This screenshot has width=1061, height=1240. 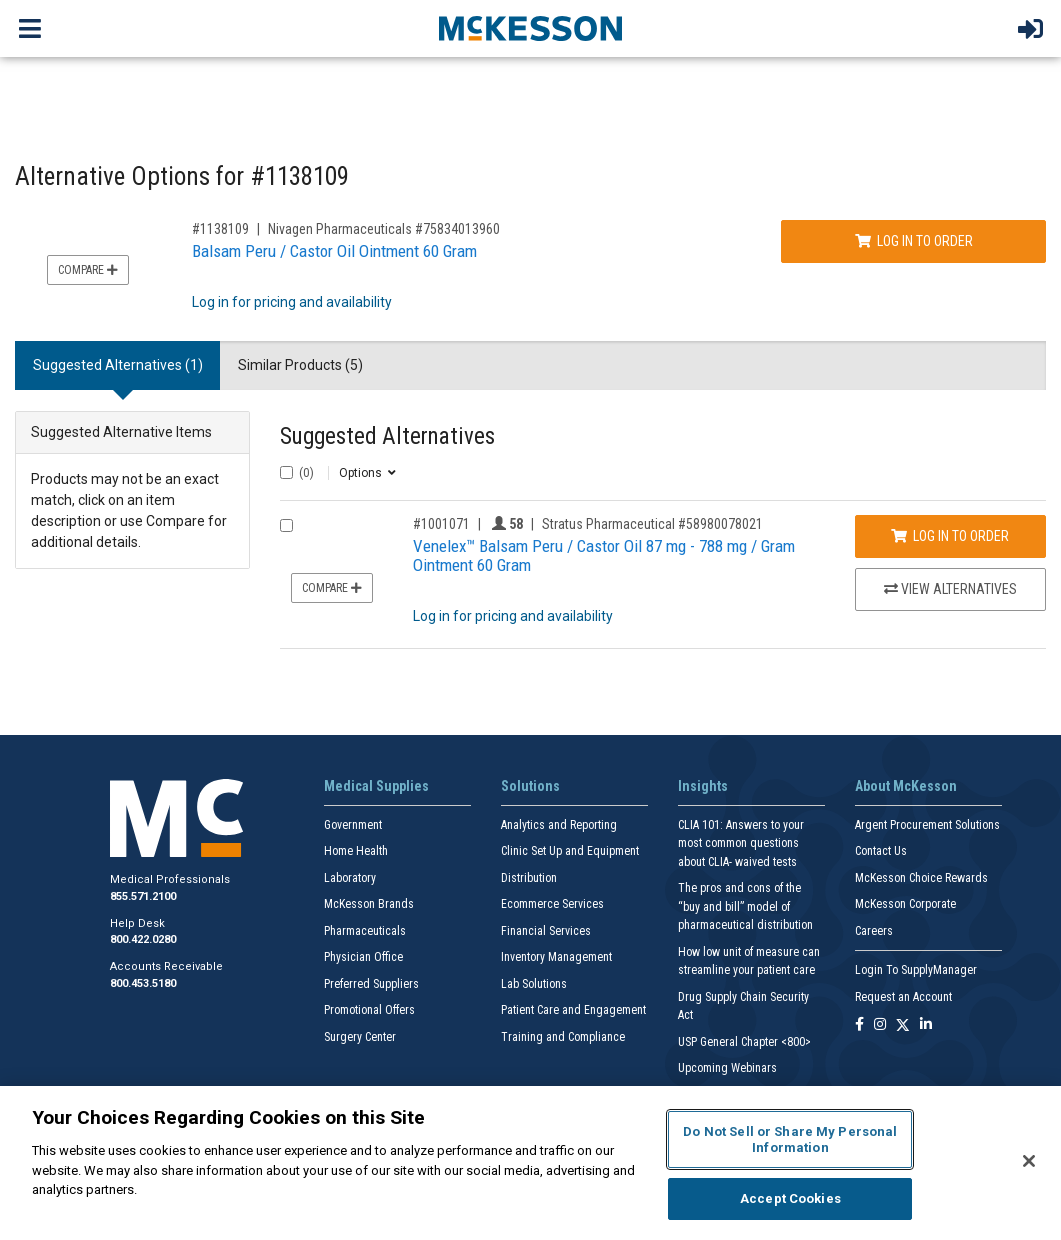 What do you see at coordinates (741, 843) in the screenshot?
I see `CLIA 101: Answers to your most common questions about CLIA- waived tests` at bounding box center [741, 843].